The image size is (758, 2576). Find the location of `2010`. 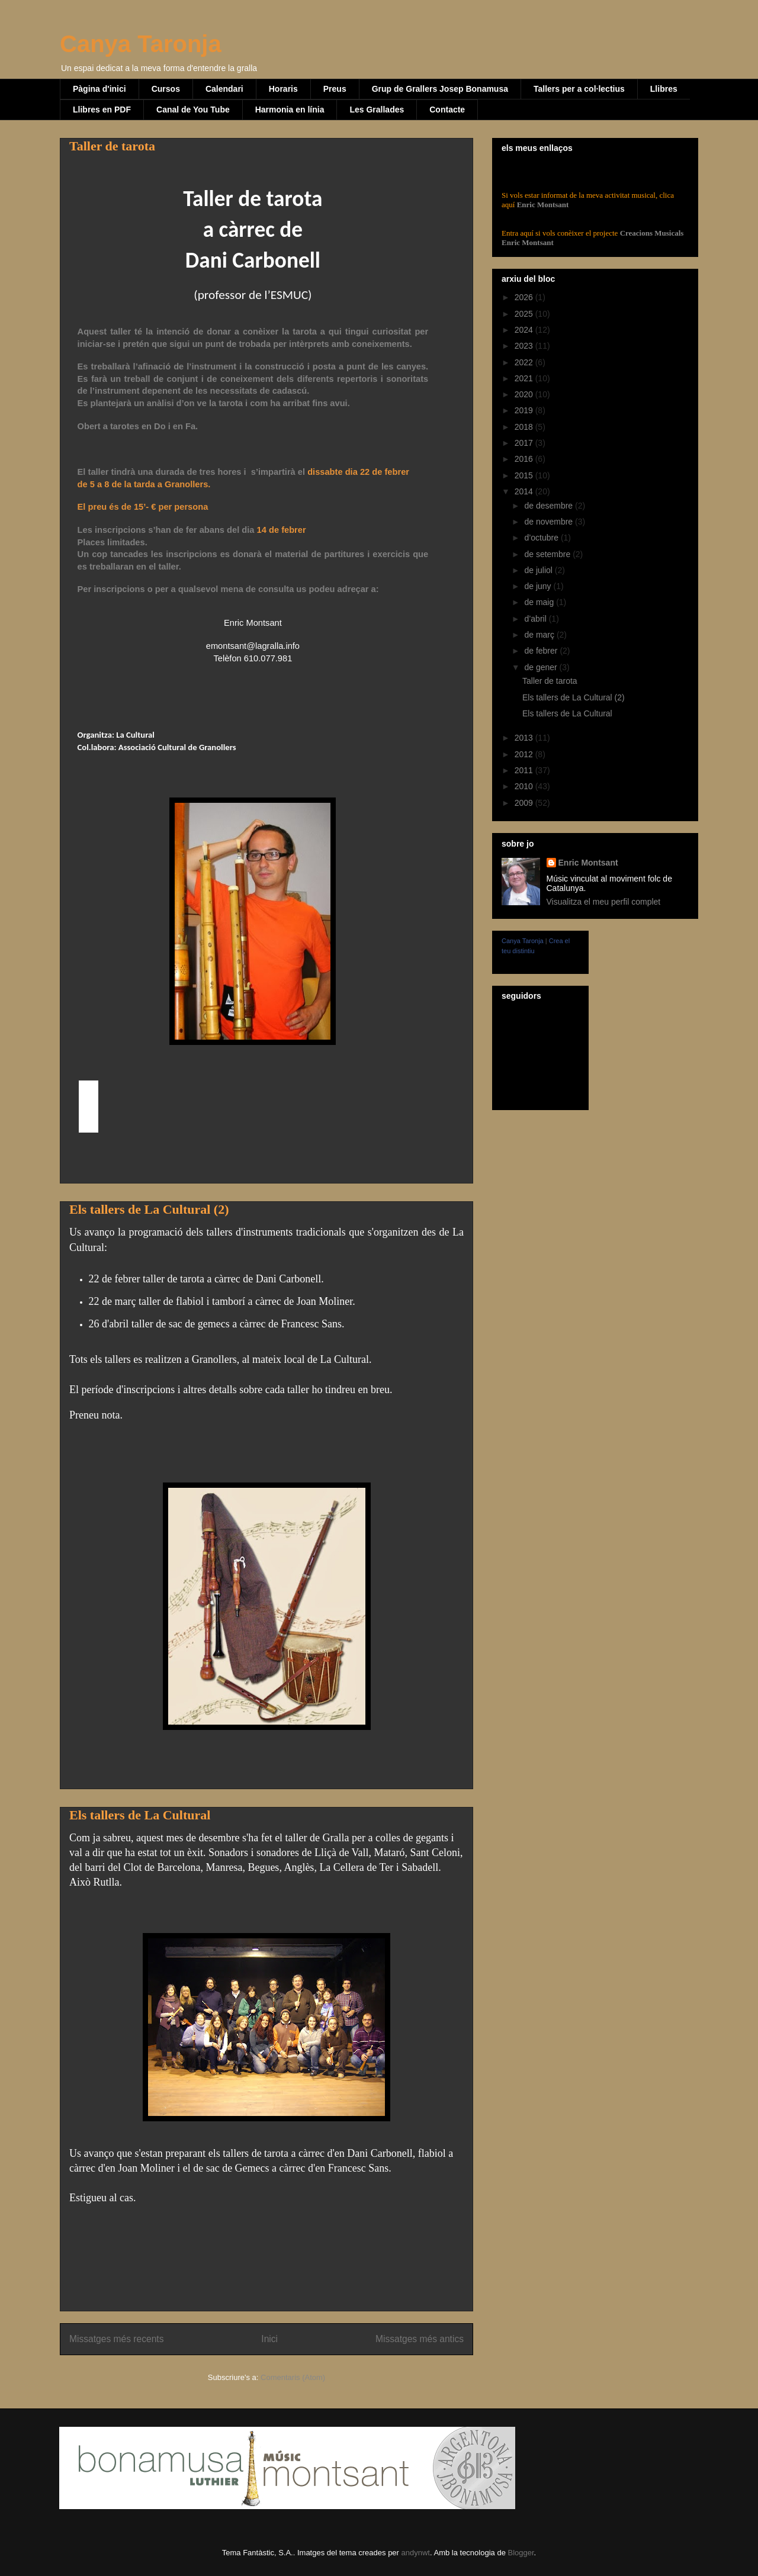

2010 is located at coordinates (525, 786).